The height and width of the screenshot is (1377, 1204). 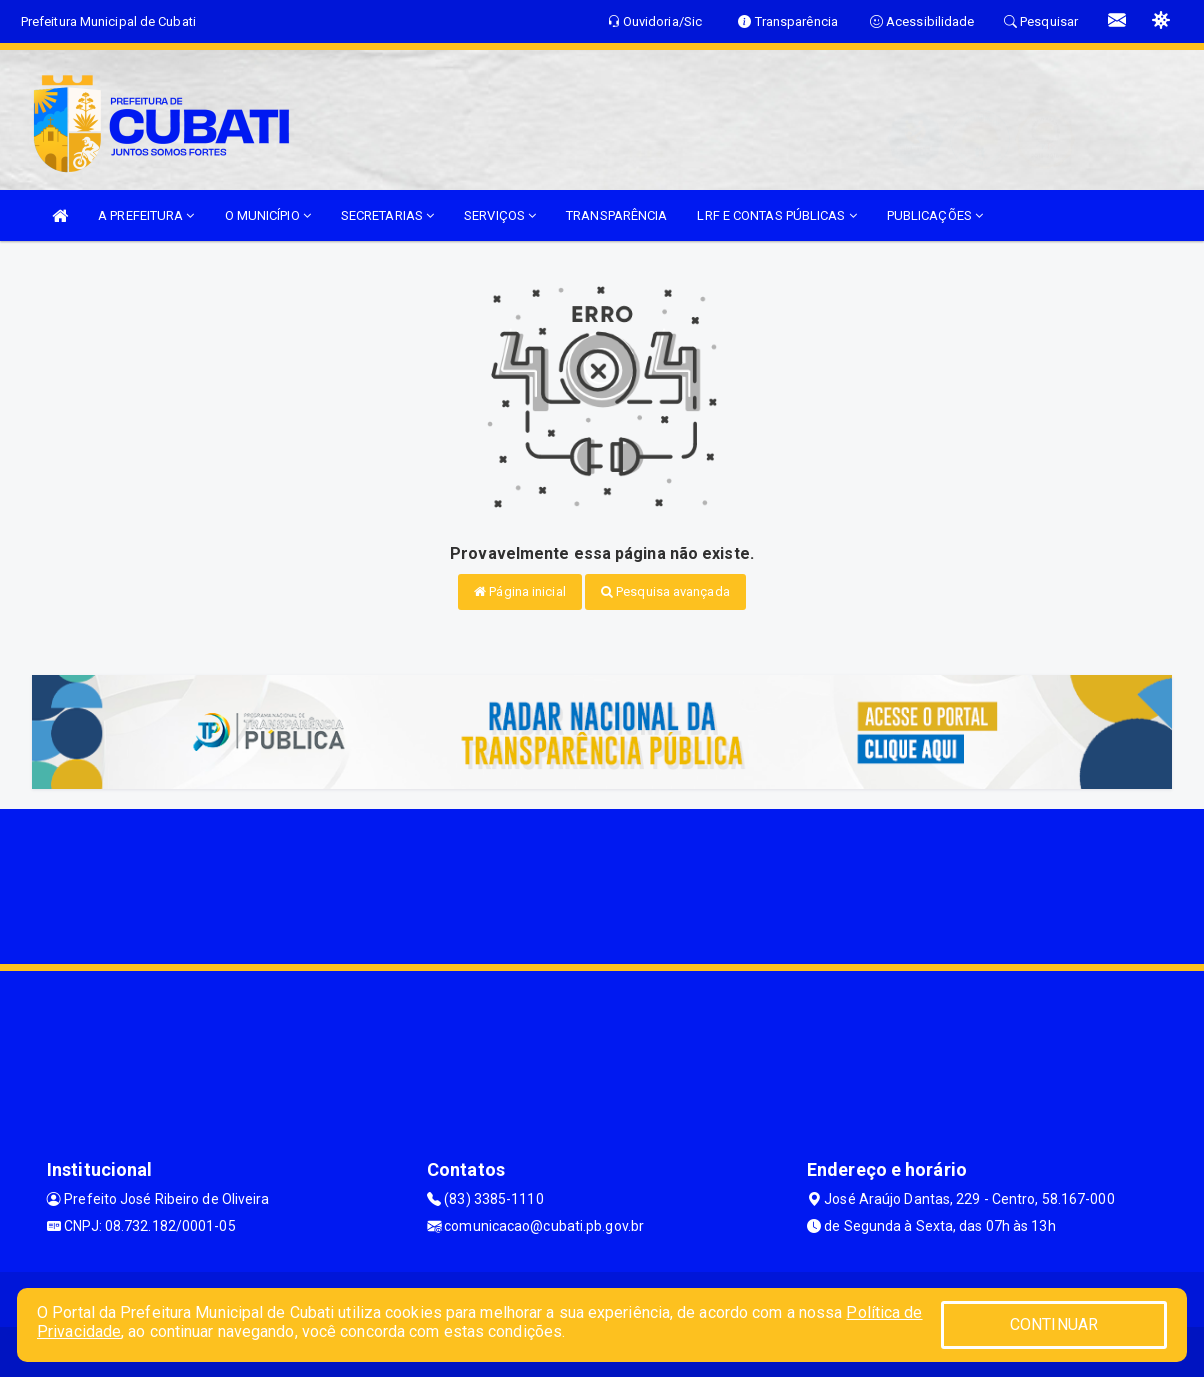 What do you see at coordinates (776, 215) in the screenshot?
I see `LRF E CONTAS PÚBLICAS` at bounding box center [776, 215].